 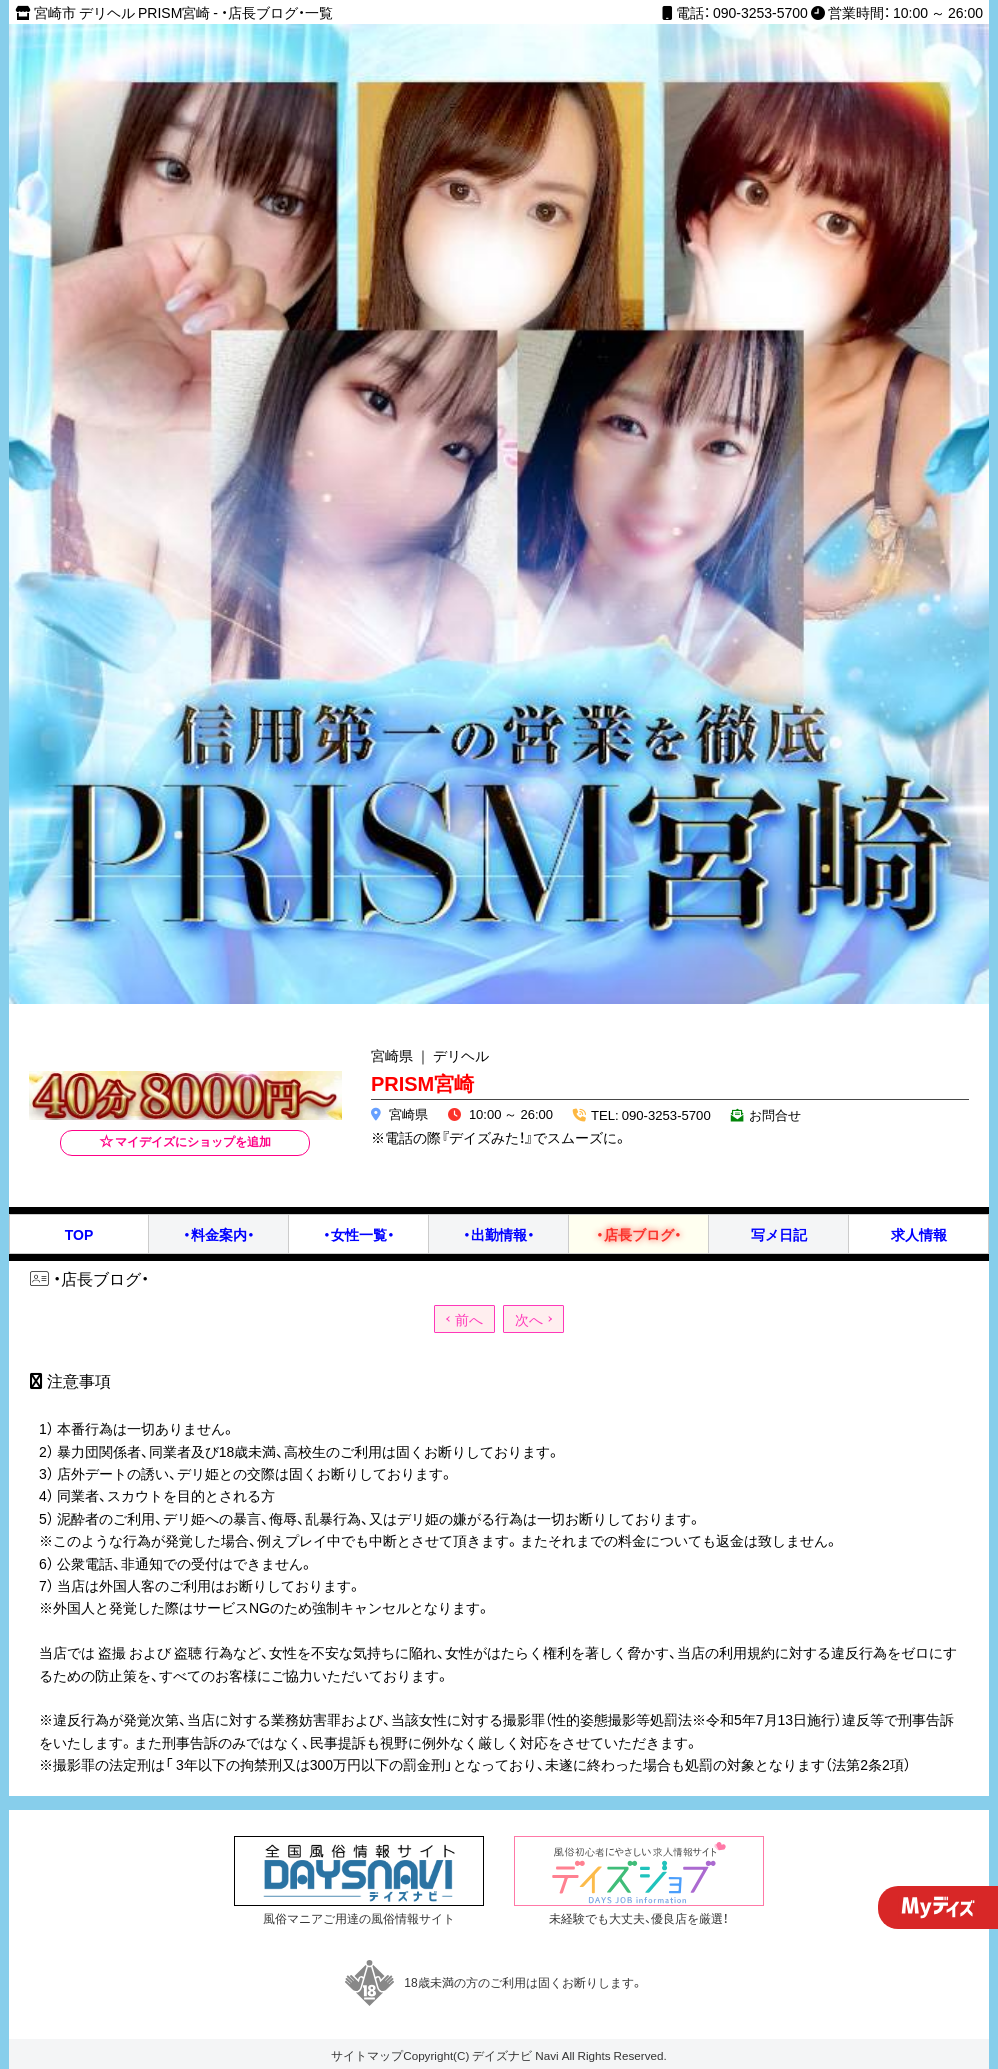 What do you see at coordinates (919, 1234) in the screenshot?
I see `求人情報` at bounding box center [919, 1234].